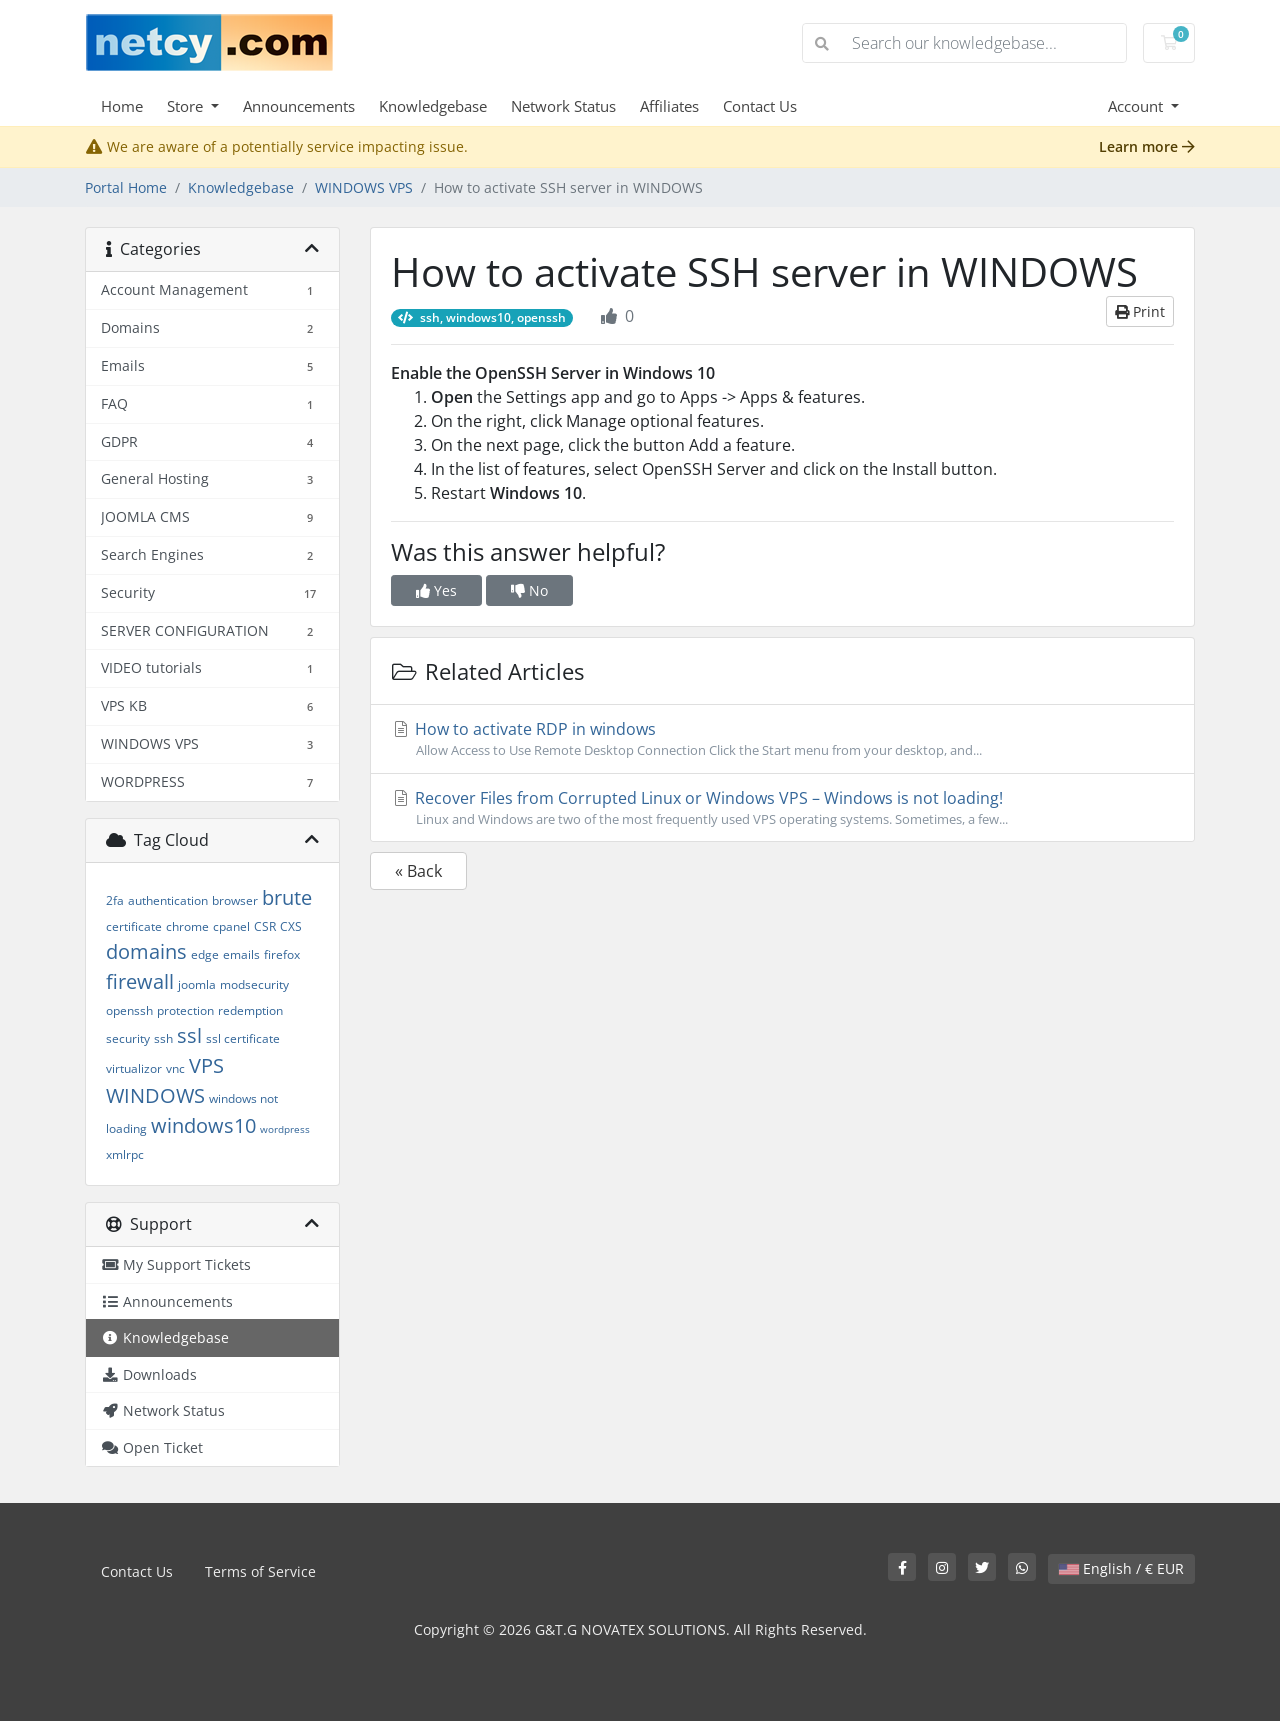  Describe the element at coordinates (243, 1038) in the screenshot. I see `ssl certificate` at that location.